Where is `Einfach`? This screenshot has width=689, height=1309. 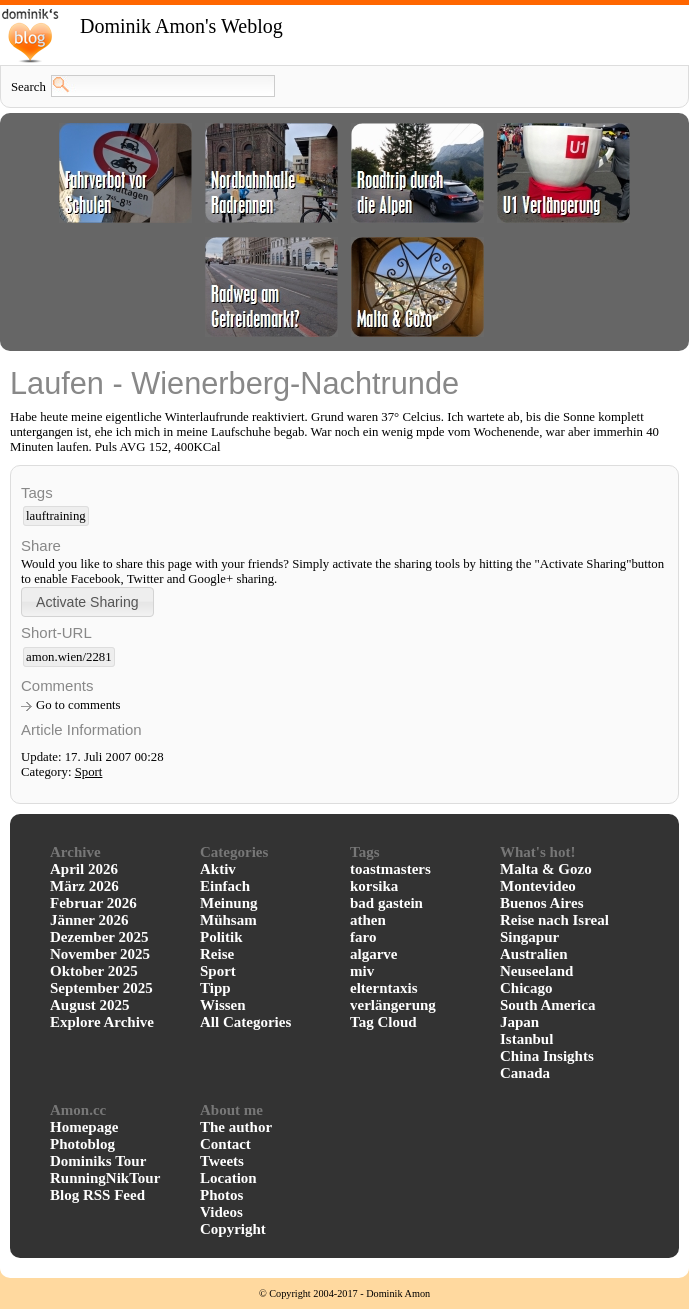
Einfach is located at coordinates (225, 886).